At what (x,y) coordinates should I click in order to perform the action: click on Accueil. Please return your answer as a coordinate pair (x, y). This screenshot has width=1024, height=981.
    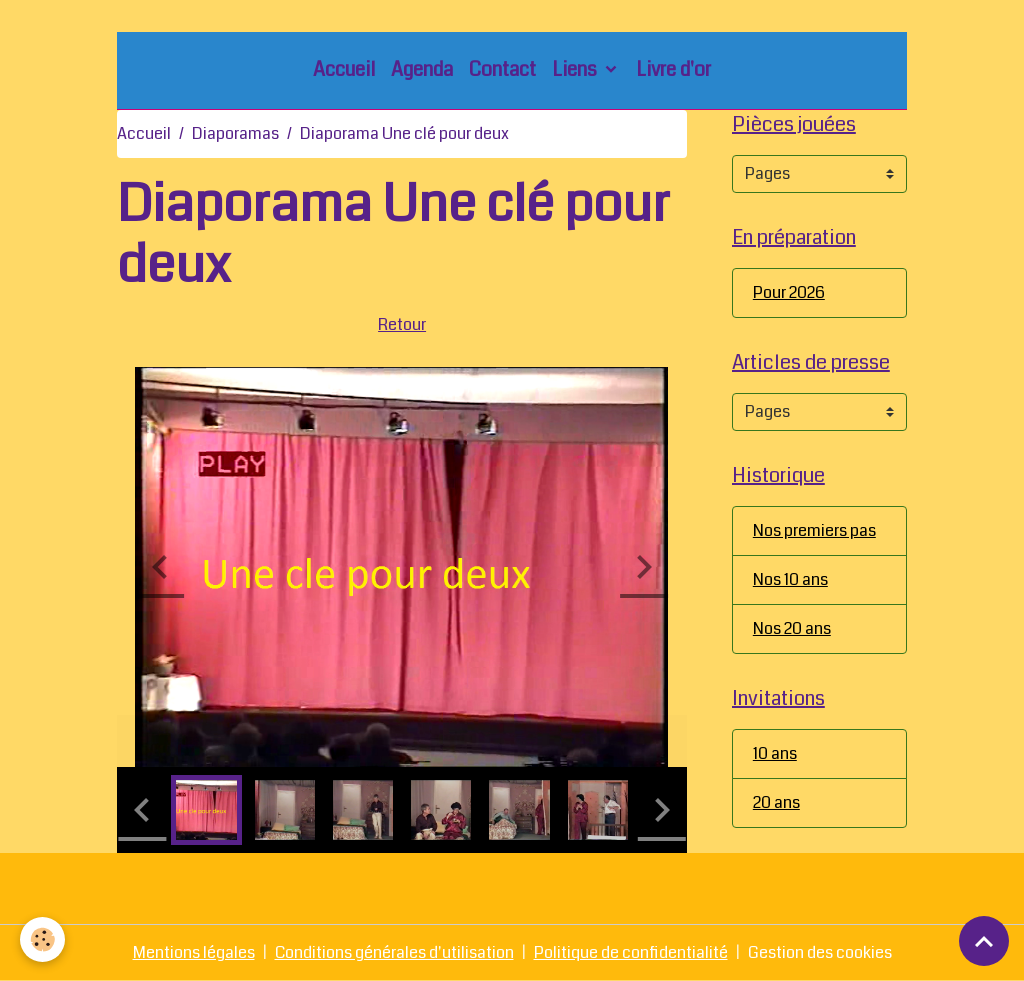
    Looking at the image, I should click on (344, 69).